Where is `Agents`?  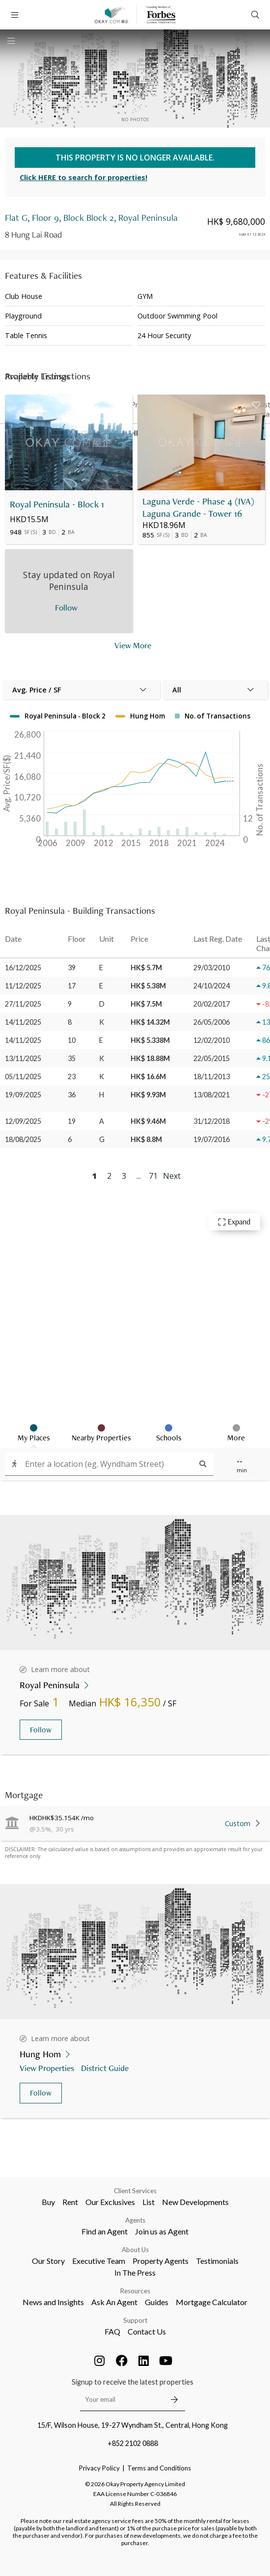 Agents is located at coordinates (135, 2220).